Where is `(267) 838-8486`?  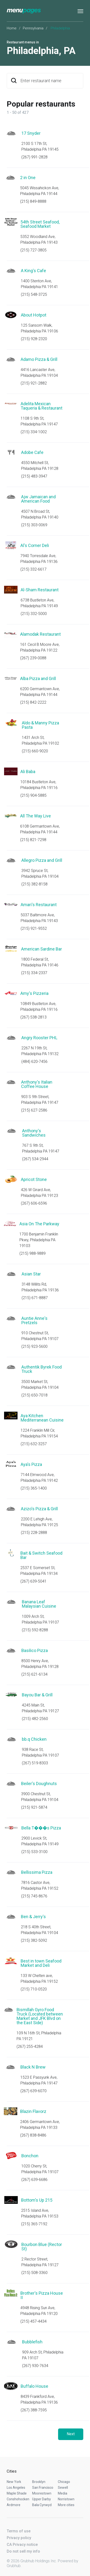 (267) 838-8486 is located at coordinates (33, 2135).